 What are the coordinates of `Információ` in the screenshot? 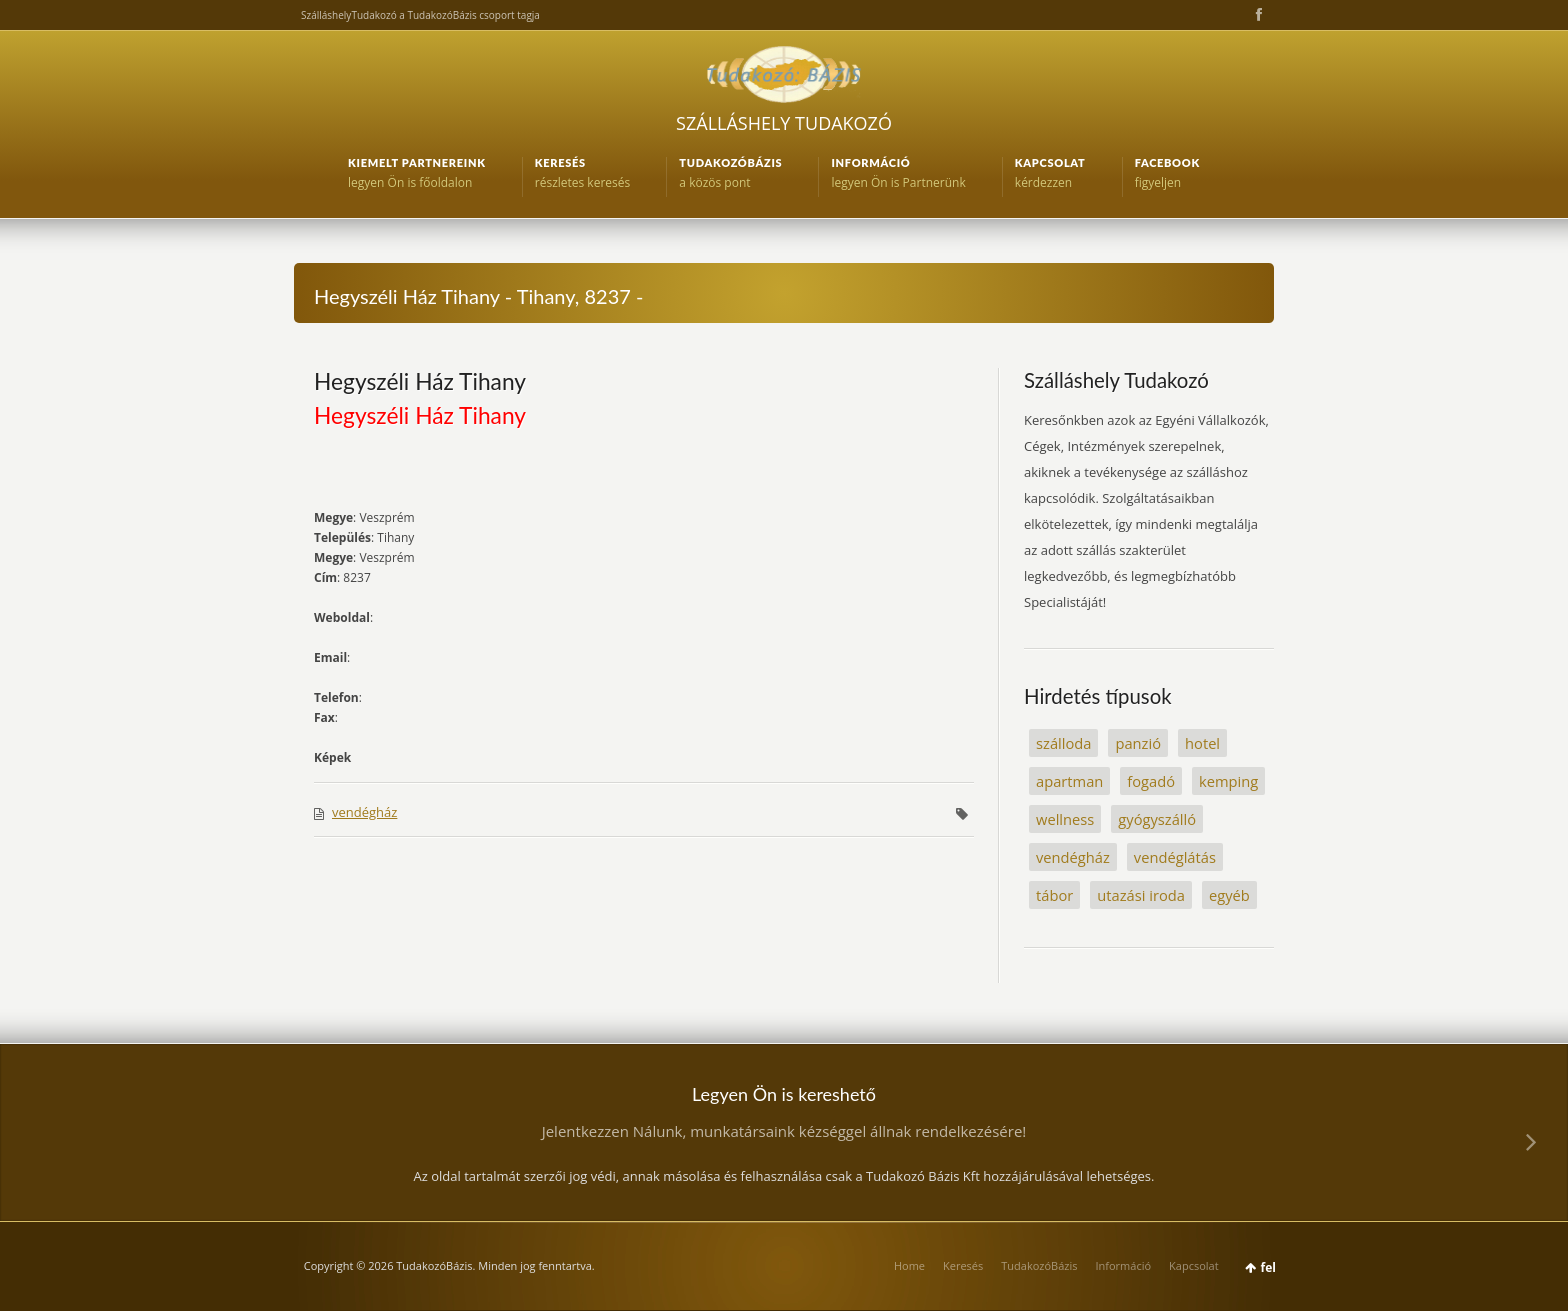 It's located at (1123, 1265).